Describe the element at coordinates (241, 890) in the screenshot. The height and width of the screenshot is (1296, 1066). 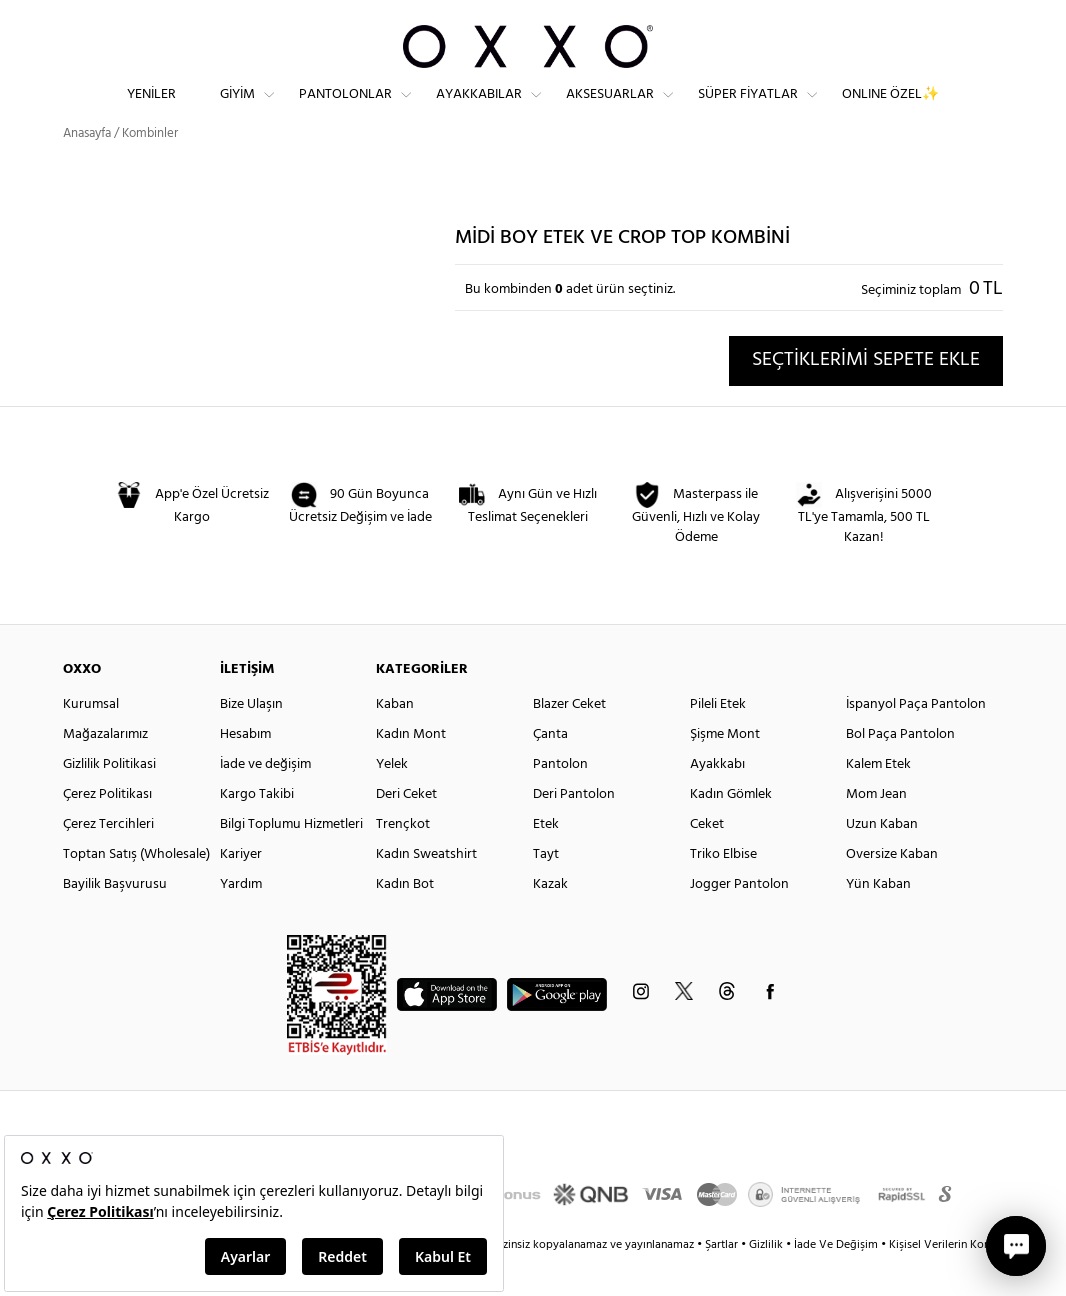
I see `Kariyer` at that location.